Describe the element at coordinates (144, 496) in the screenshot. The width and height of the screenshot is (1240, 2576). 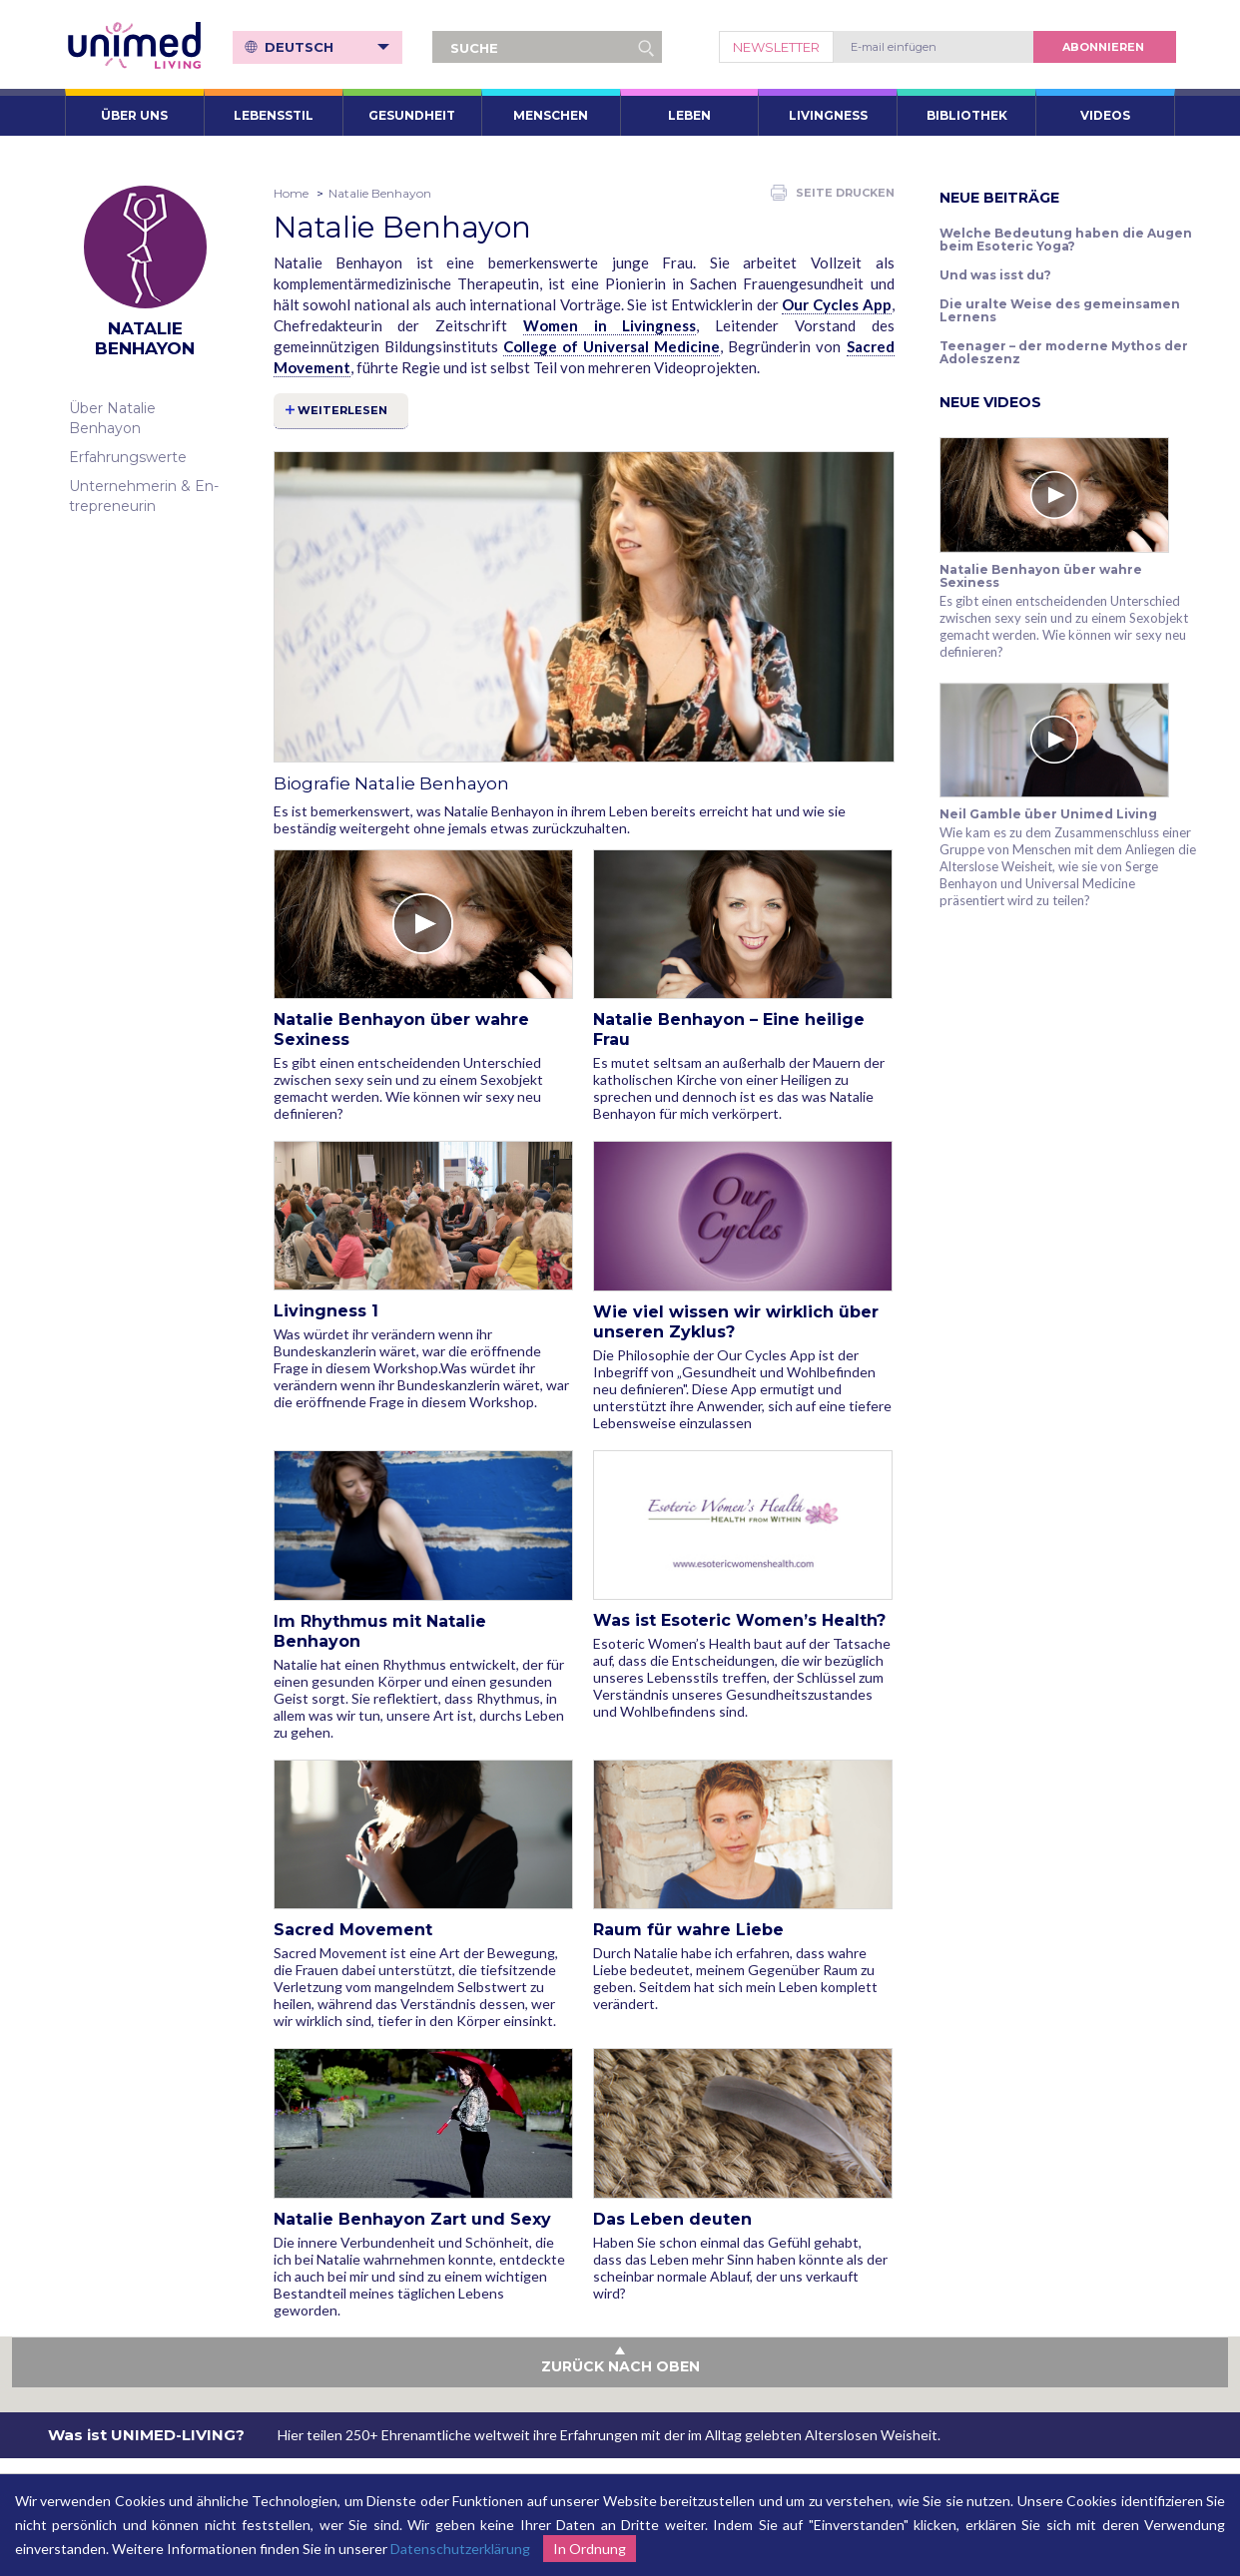
I see `Unternehmerin & En­t­re­pre­neu­rin` at that location.